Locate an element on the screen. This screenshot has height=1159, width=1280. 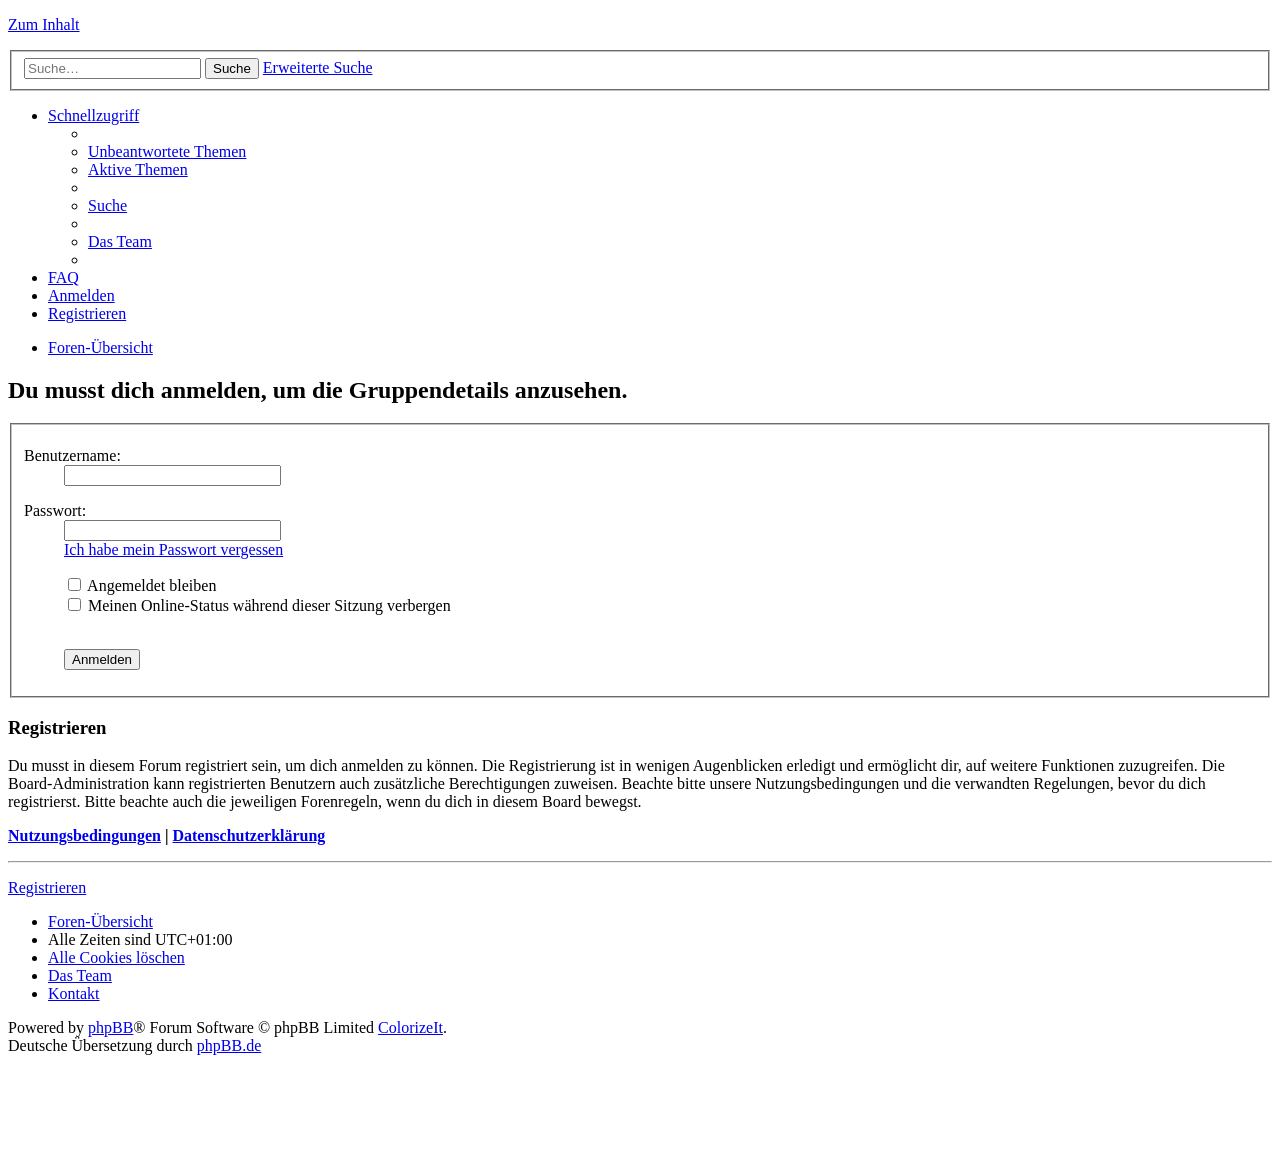
Unbeantwortete Themen [menuitem] is located at coordinates (167, 151).